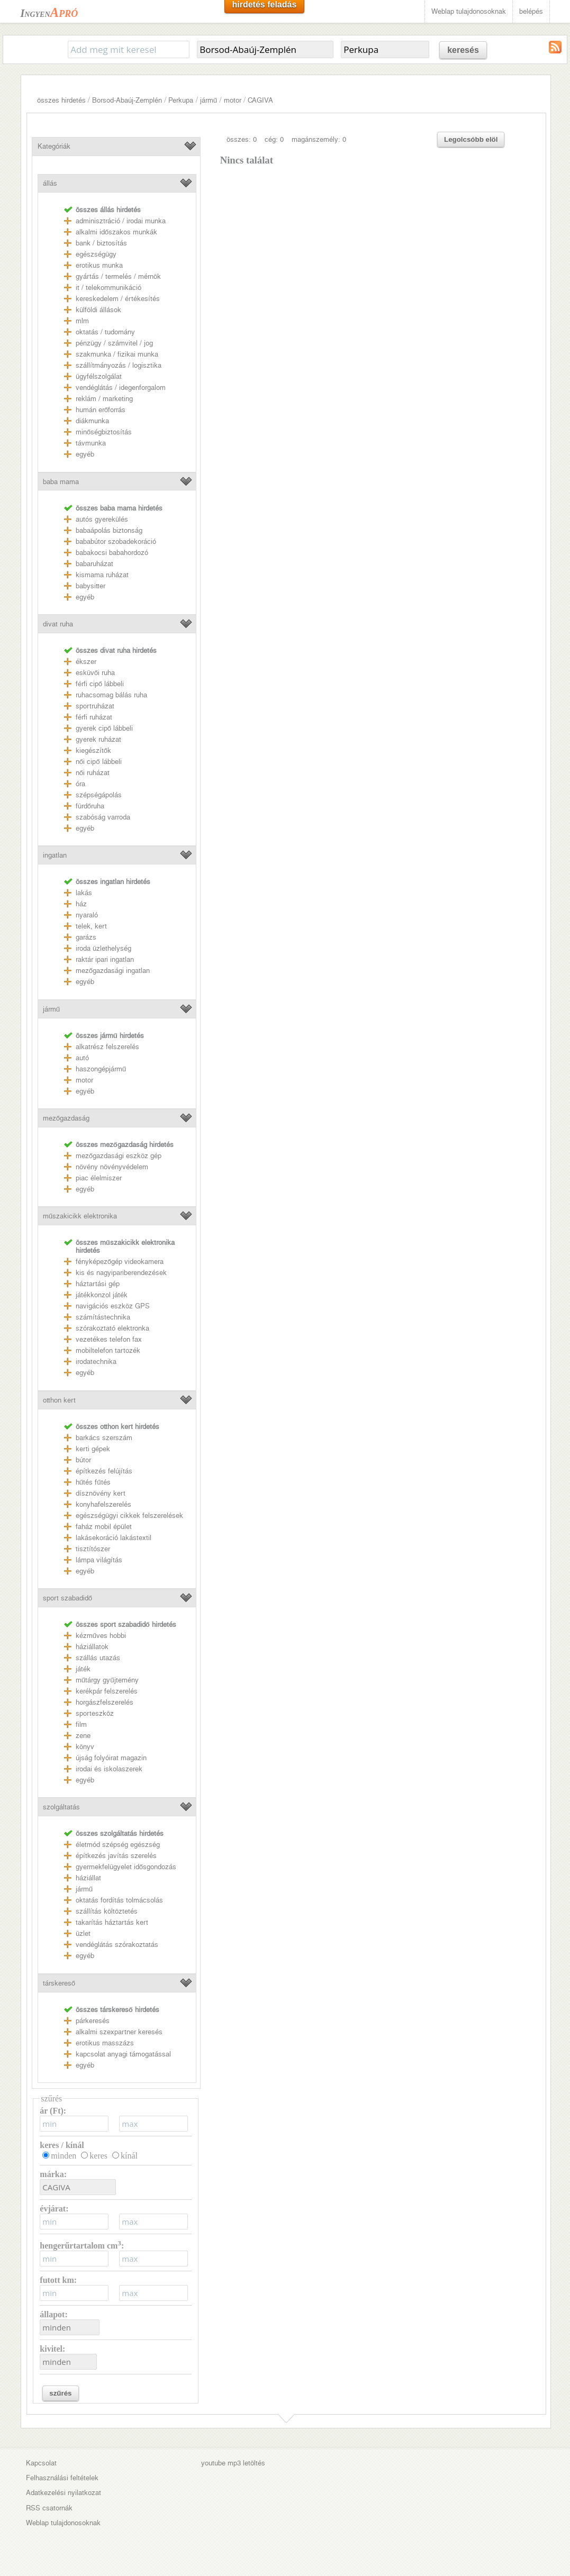  What do you see at coordinates (232, 100) in the screenshot?
I see `motor` at bounding box center [232, 100].